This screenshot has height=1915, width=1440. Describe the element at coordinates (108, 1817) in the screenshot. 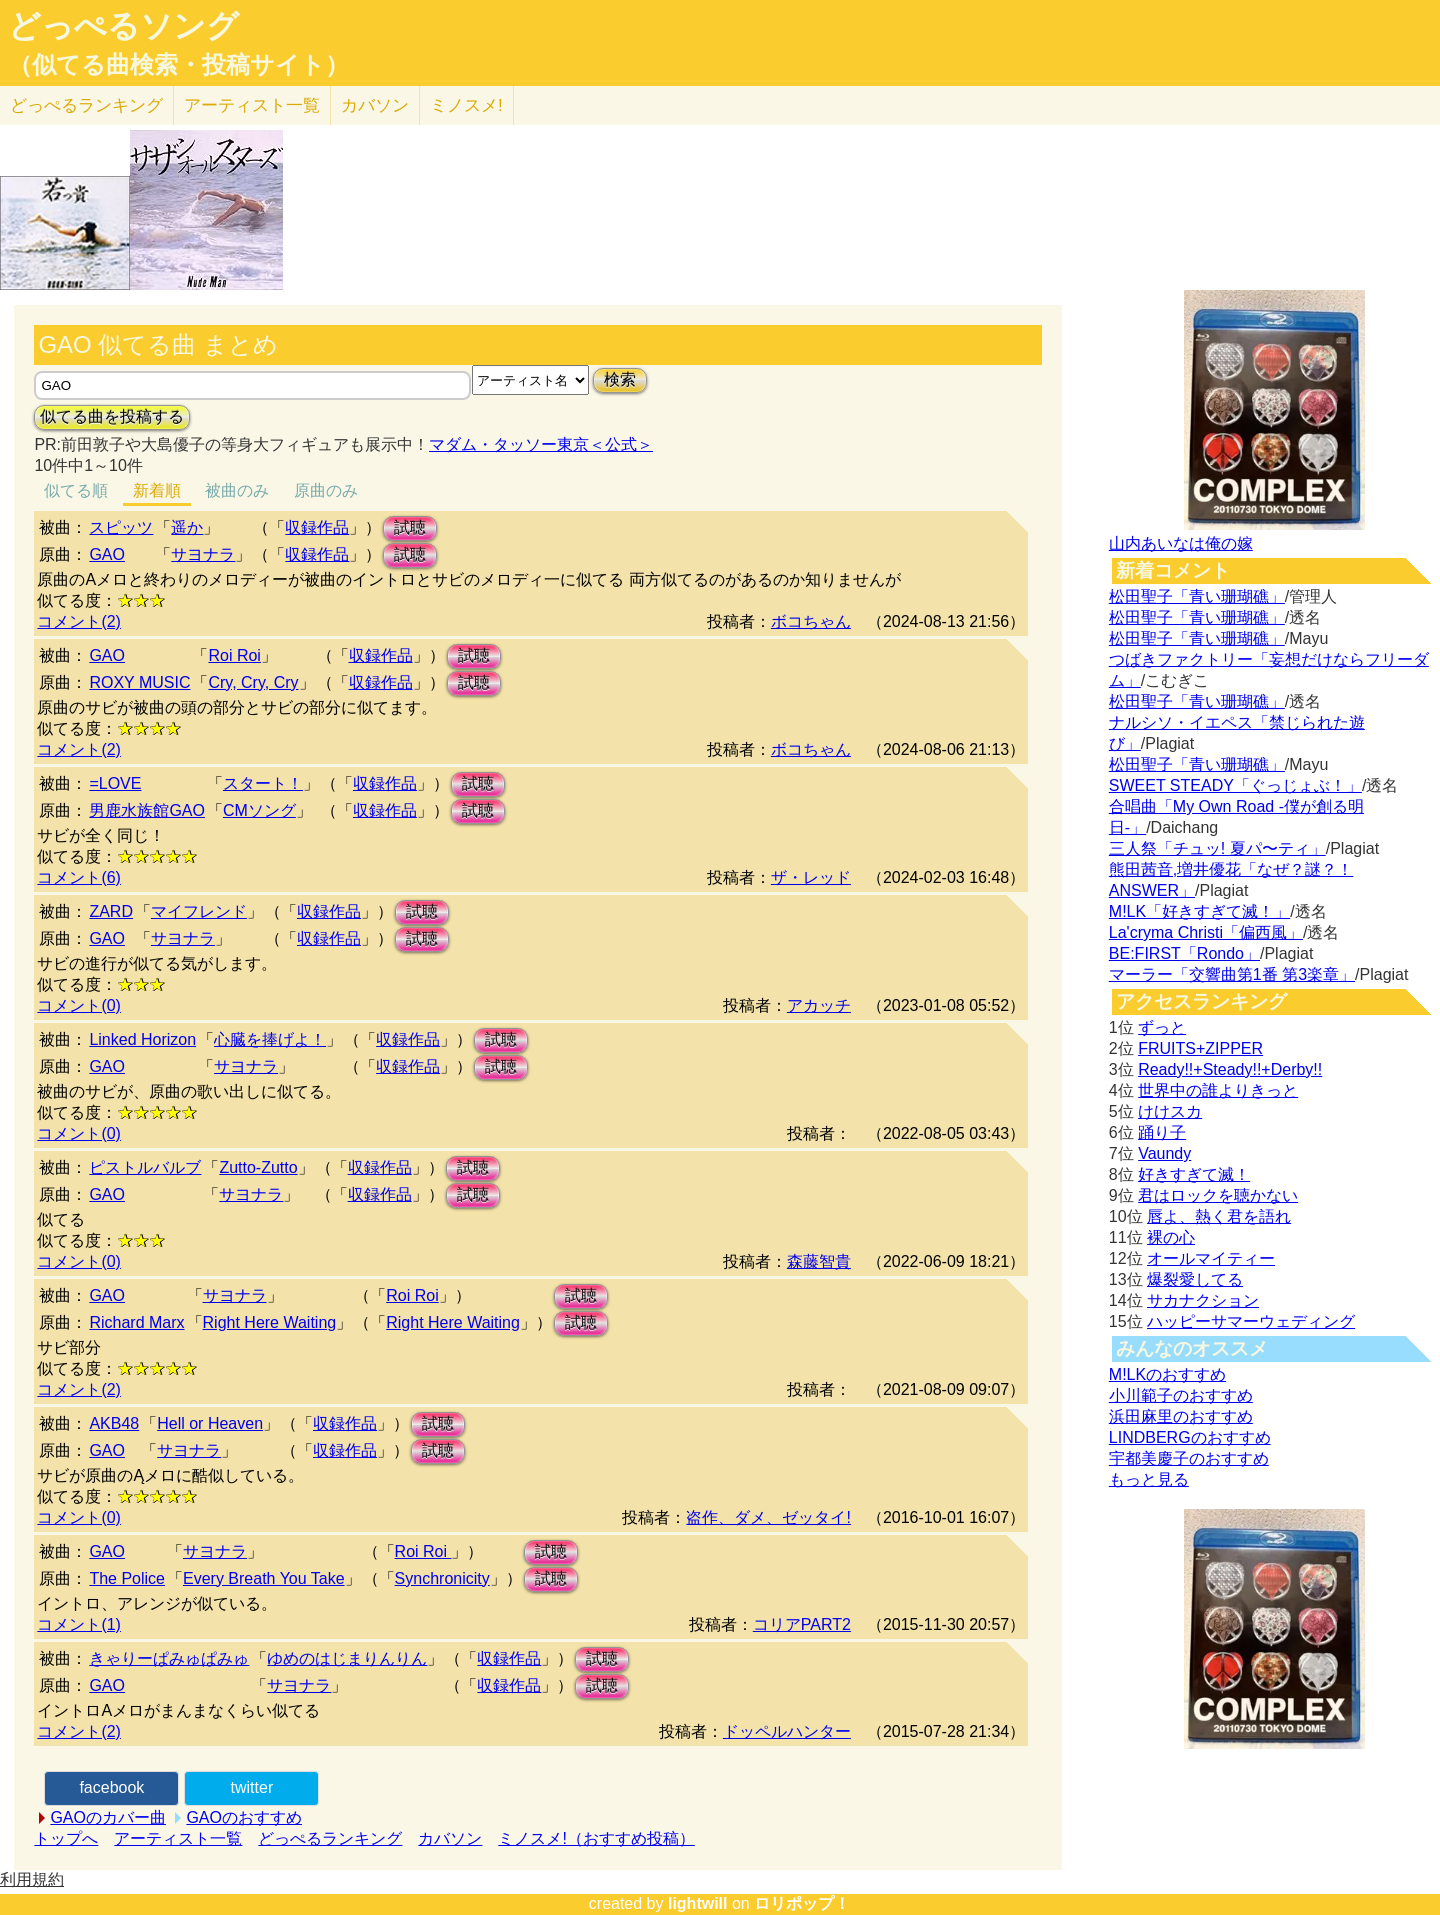

I see `GAOのカバー曲` at that location.